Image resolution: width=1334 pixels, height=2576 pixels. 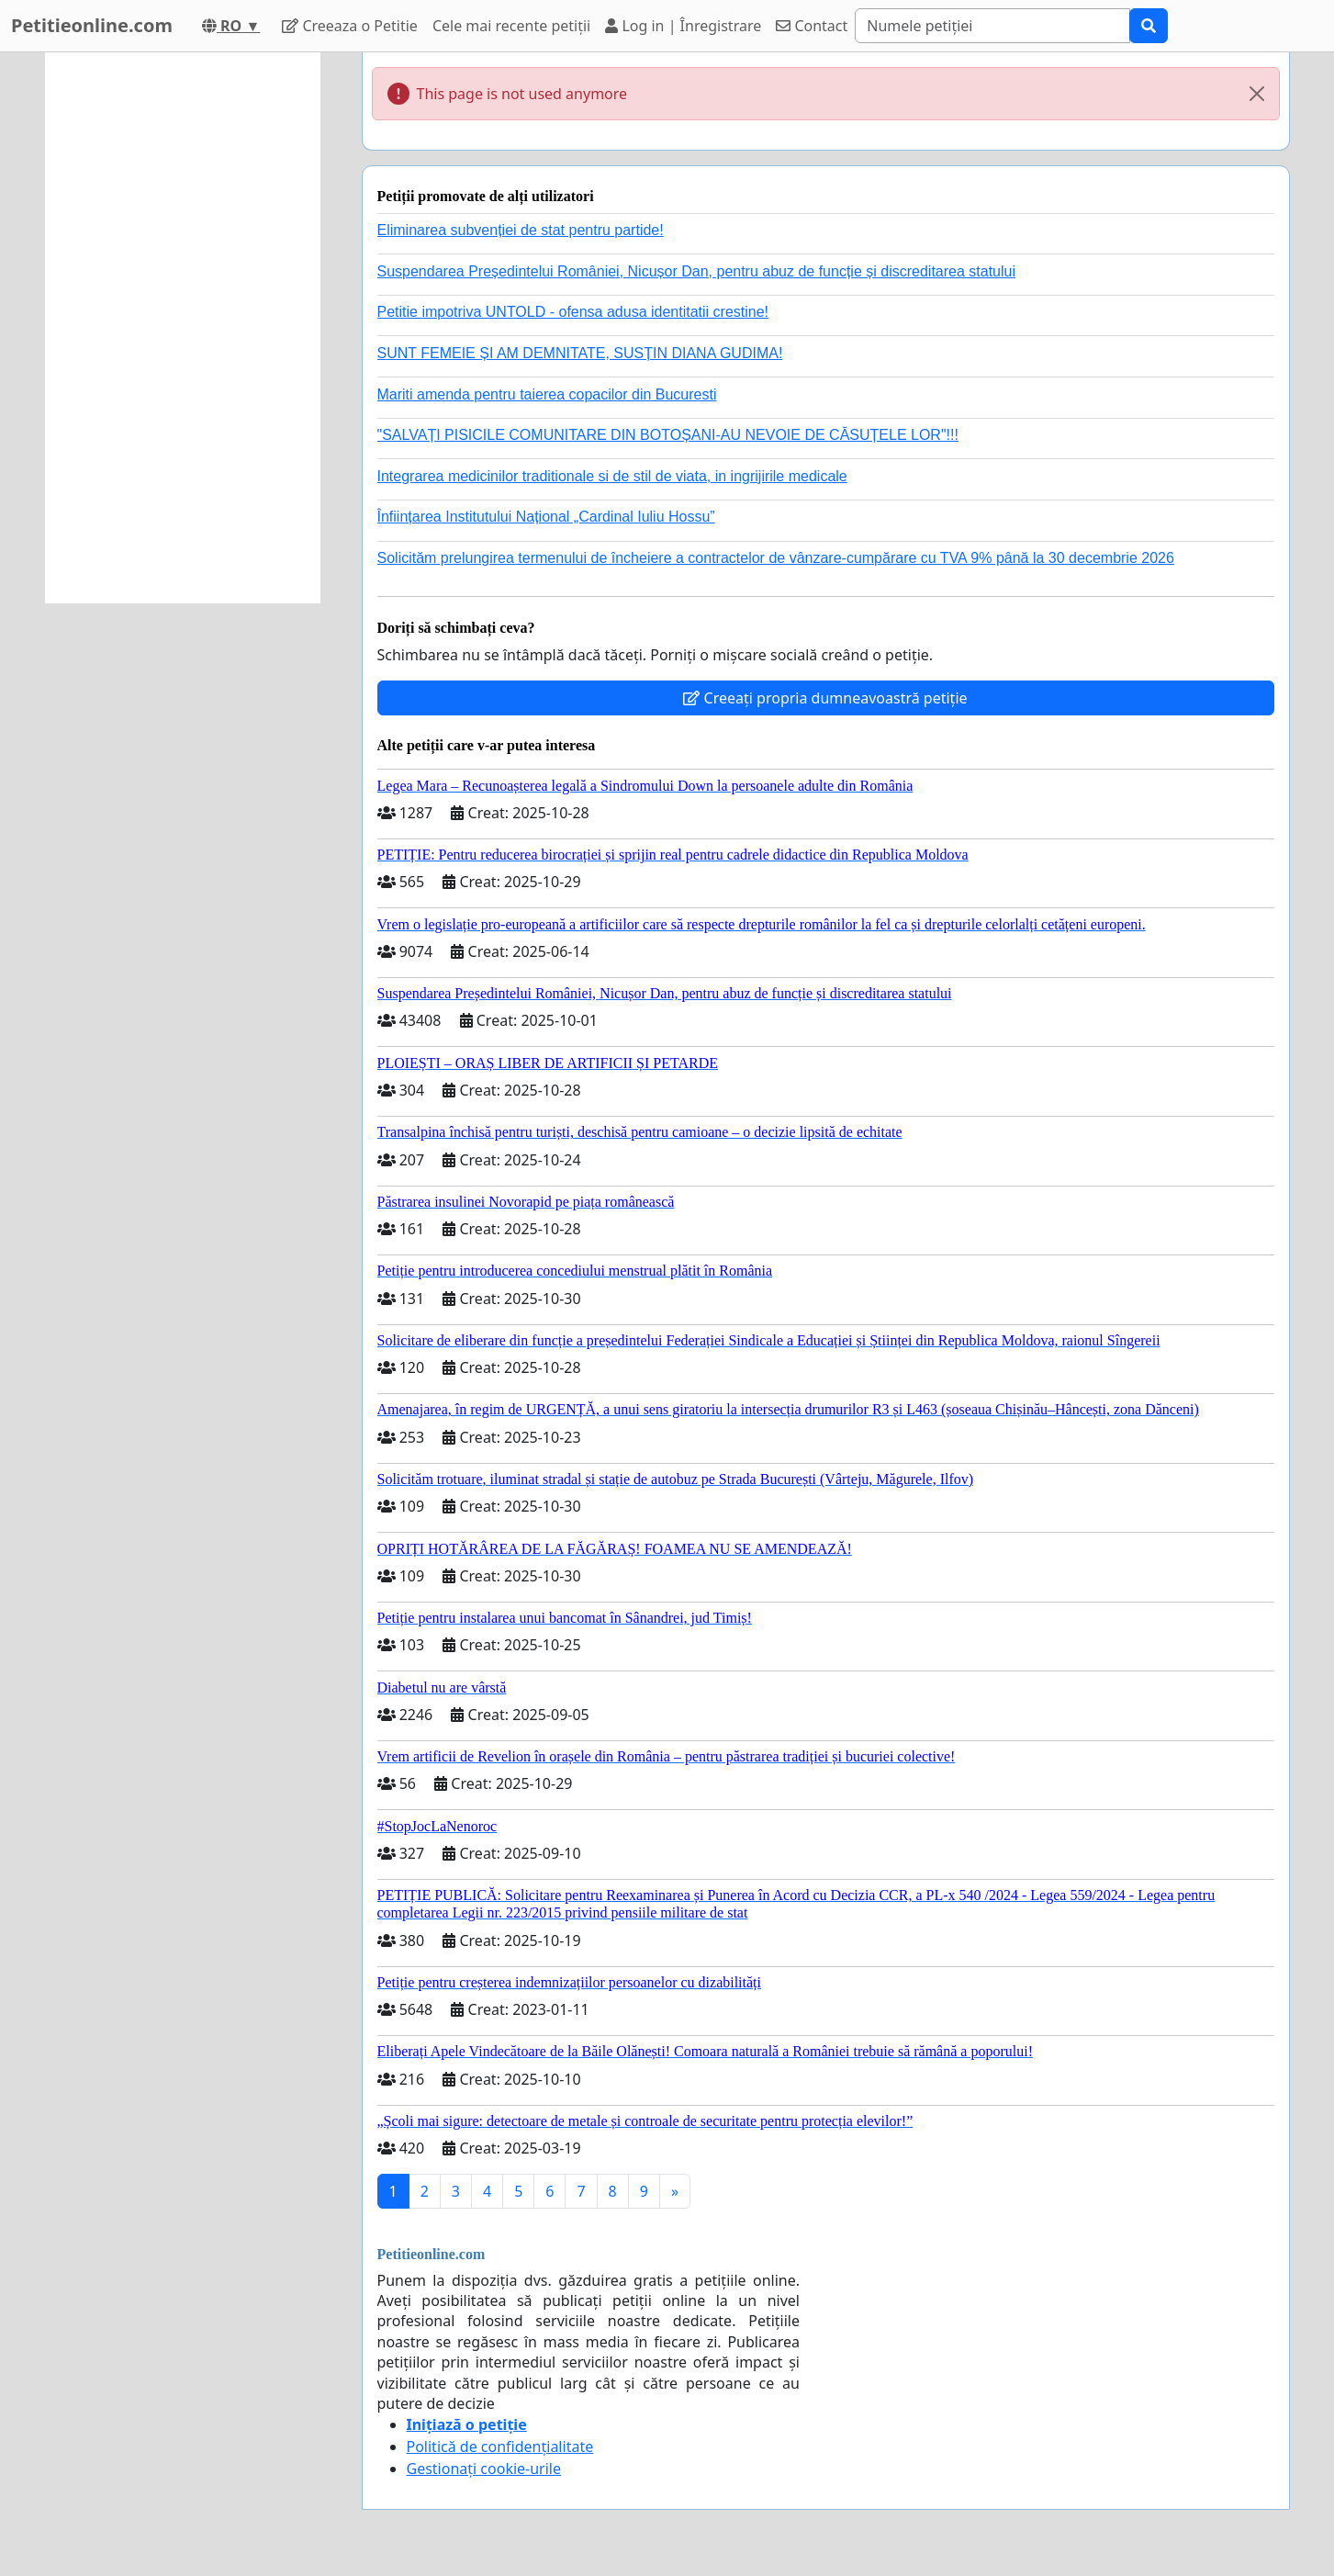 What do you see at coordinates (546, 516) in the screenshot?
I see `Înființarea Institutului Național „Cardinal Iuliu Hossu”` at bounding box center [546, 516].